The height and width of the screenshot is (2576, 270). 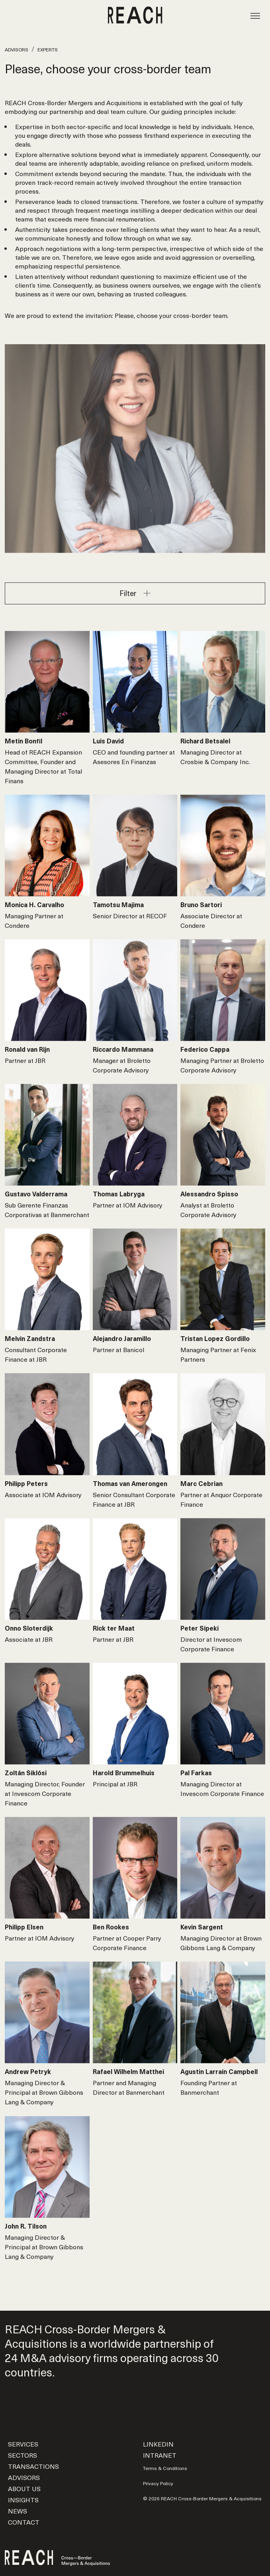 I want to click on Filter, so click(x=128, y=593).